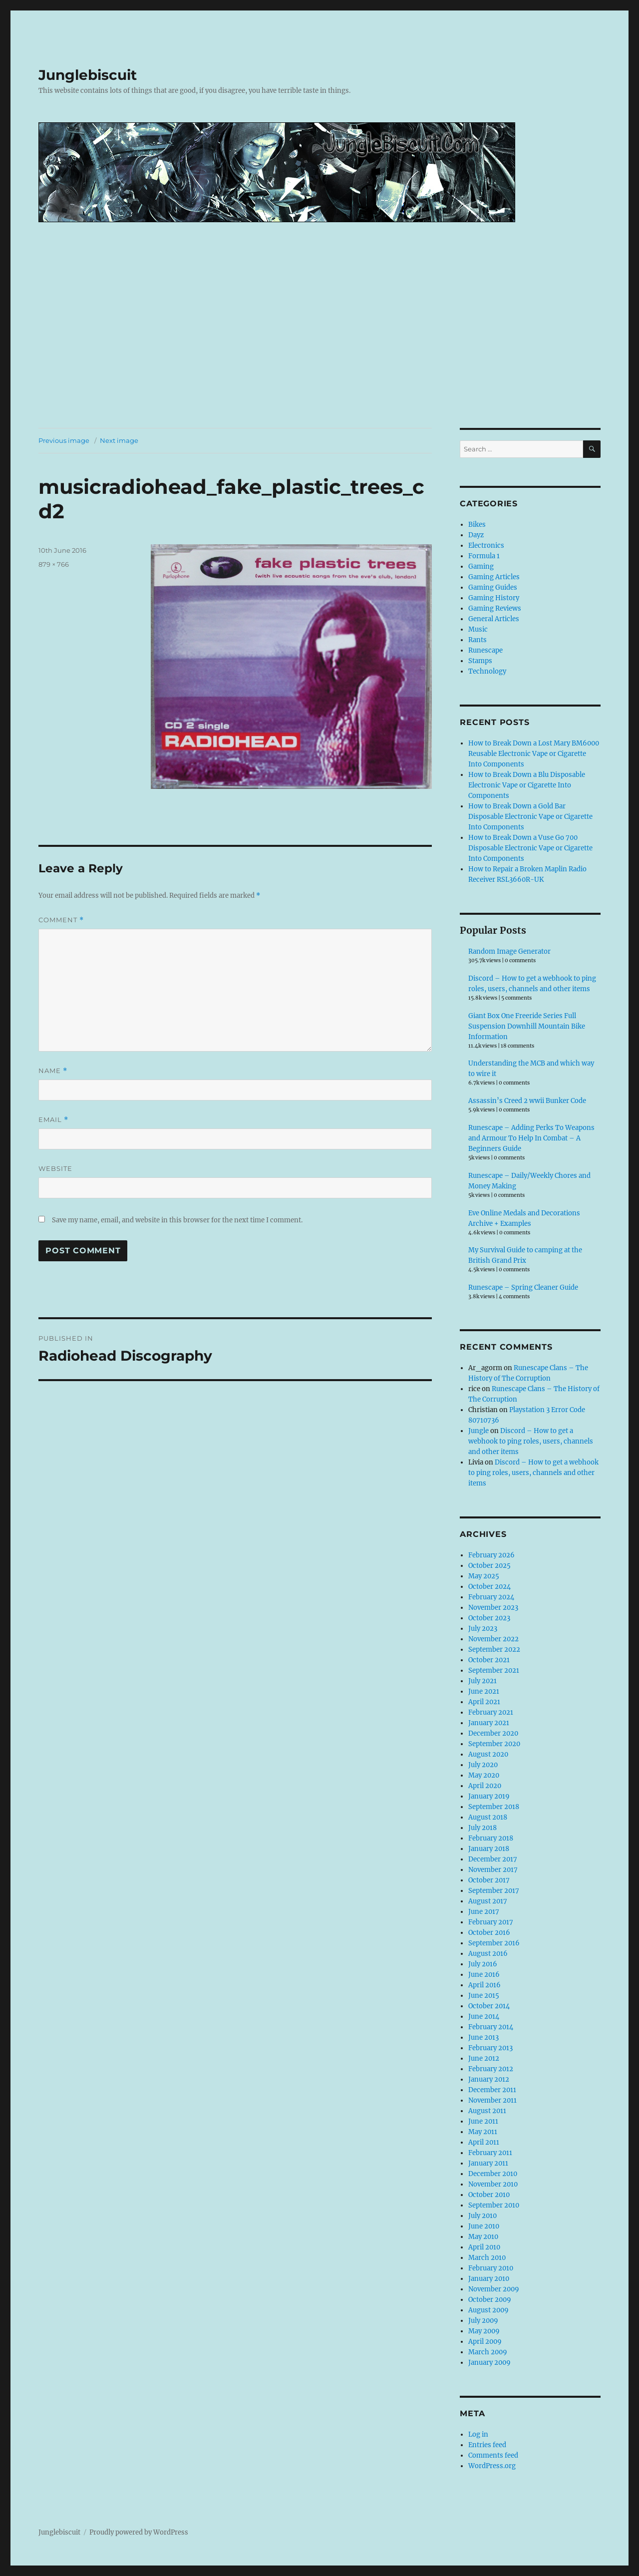 The height and width of the screenshot is (2576, 639). What do you see at coordinates (484, 1702) in the screenshot?
I see `April 2021` at bounding box center [484, 1702].